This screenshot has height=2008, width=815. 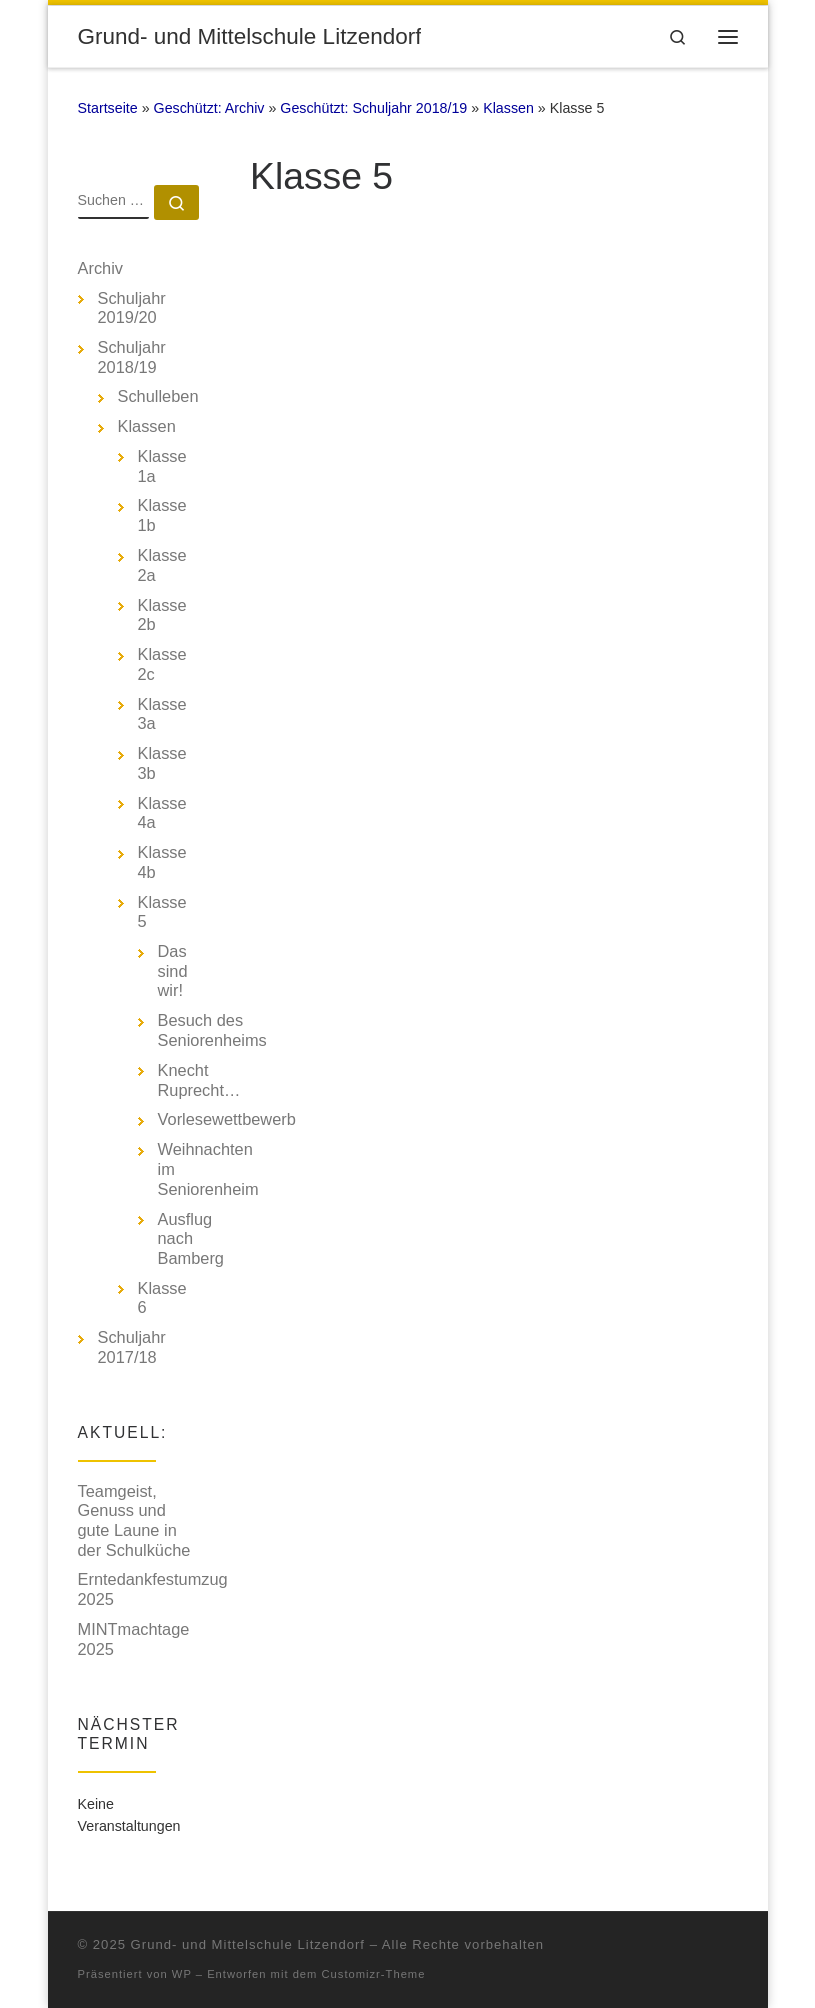 I want to click on Klasse 2c, so click(x=162, y=664).